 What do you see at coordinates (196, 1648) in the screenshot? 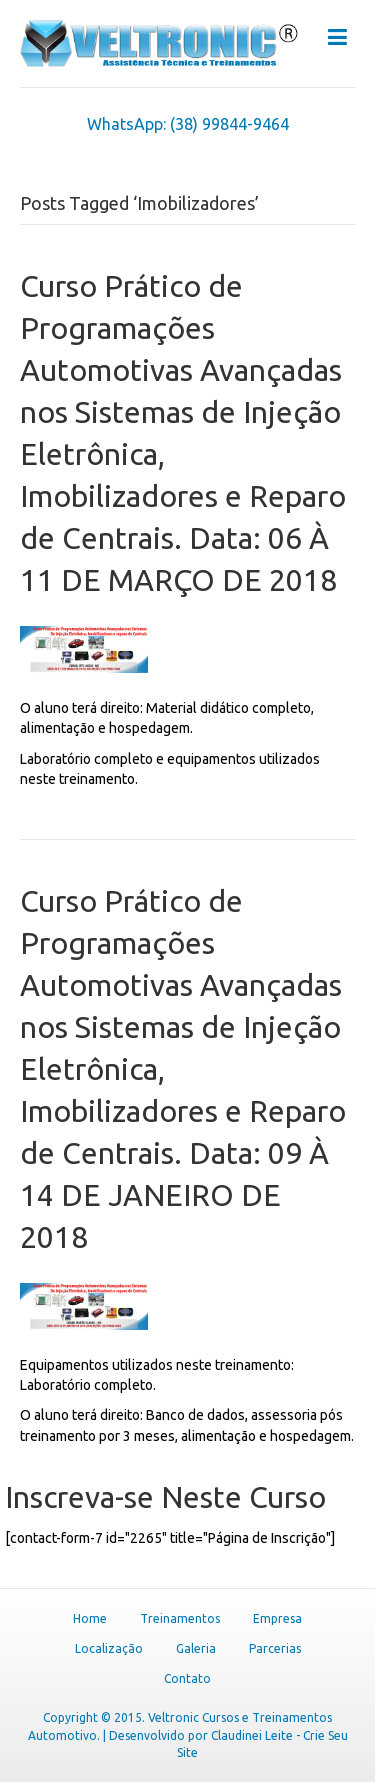
I see `Galeria` at bounding box center [196, 1648].